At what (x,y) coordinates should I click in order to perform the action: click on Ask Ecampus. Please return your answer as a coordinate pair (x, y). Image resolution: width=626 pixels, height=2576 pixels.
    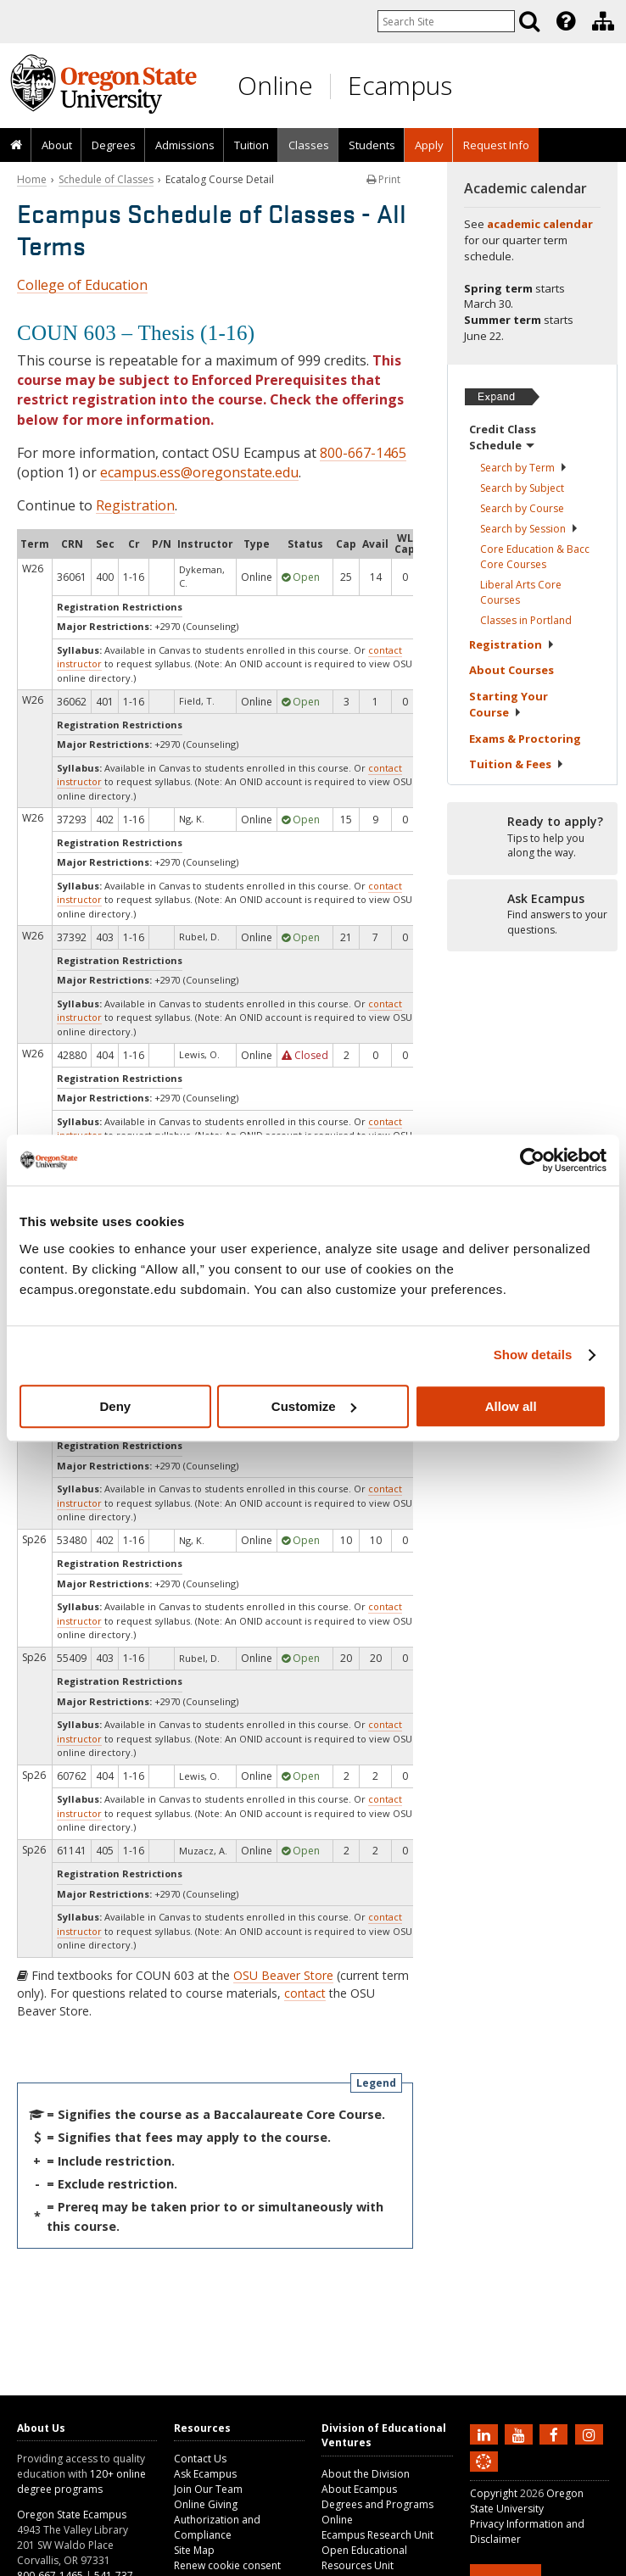
    Looking at the image, I should click on (205, 2474).